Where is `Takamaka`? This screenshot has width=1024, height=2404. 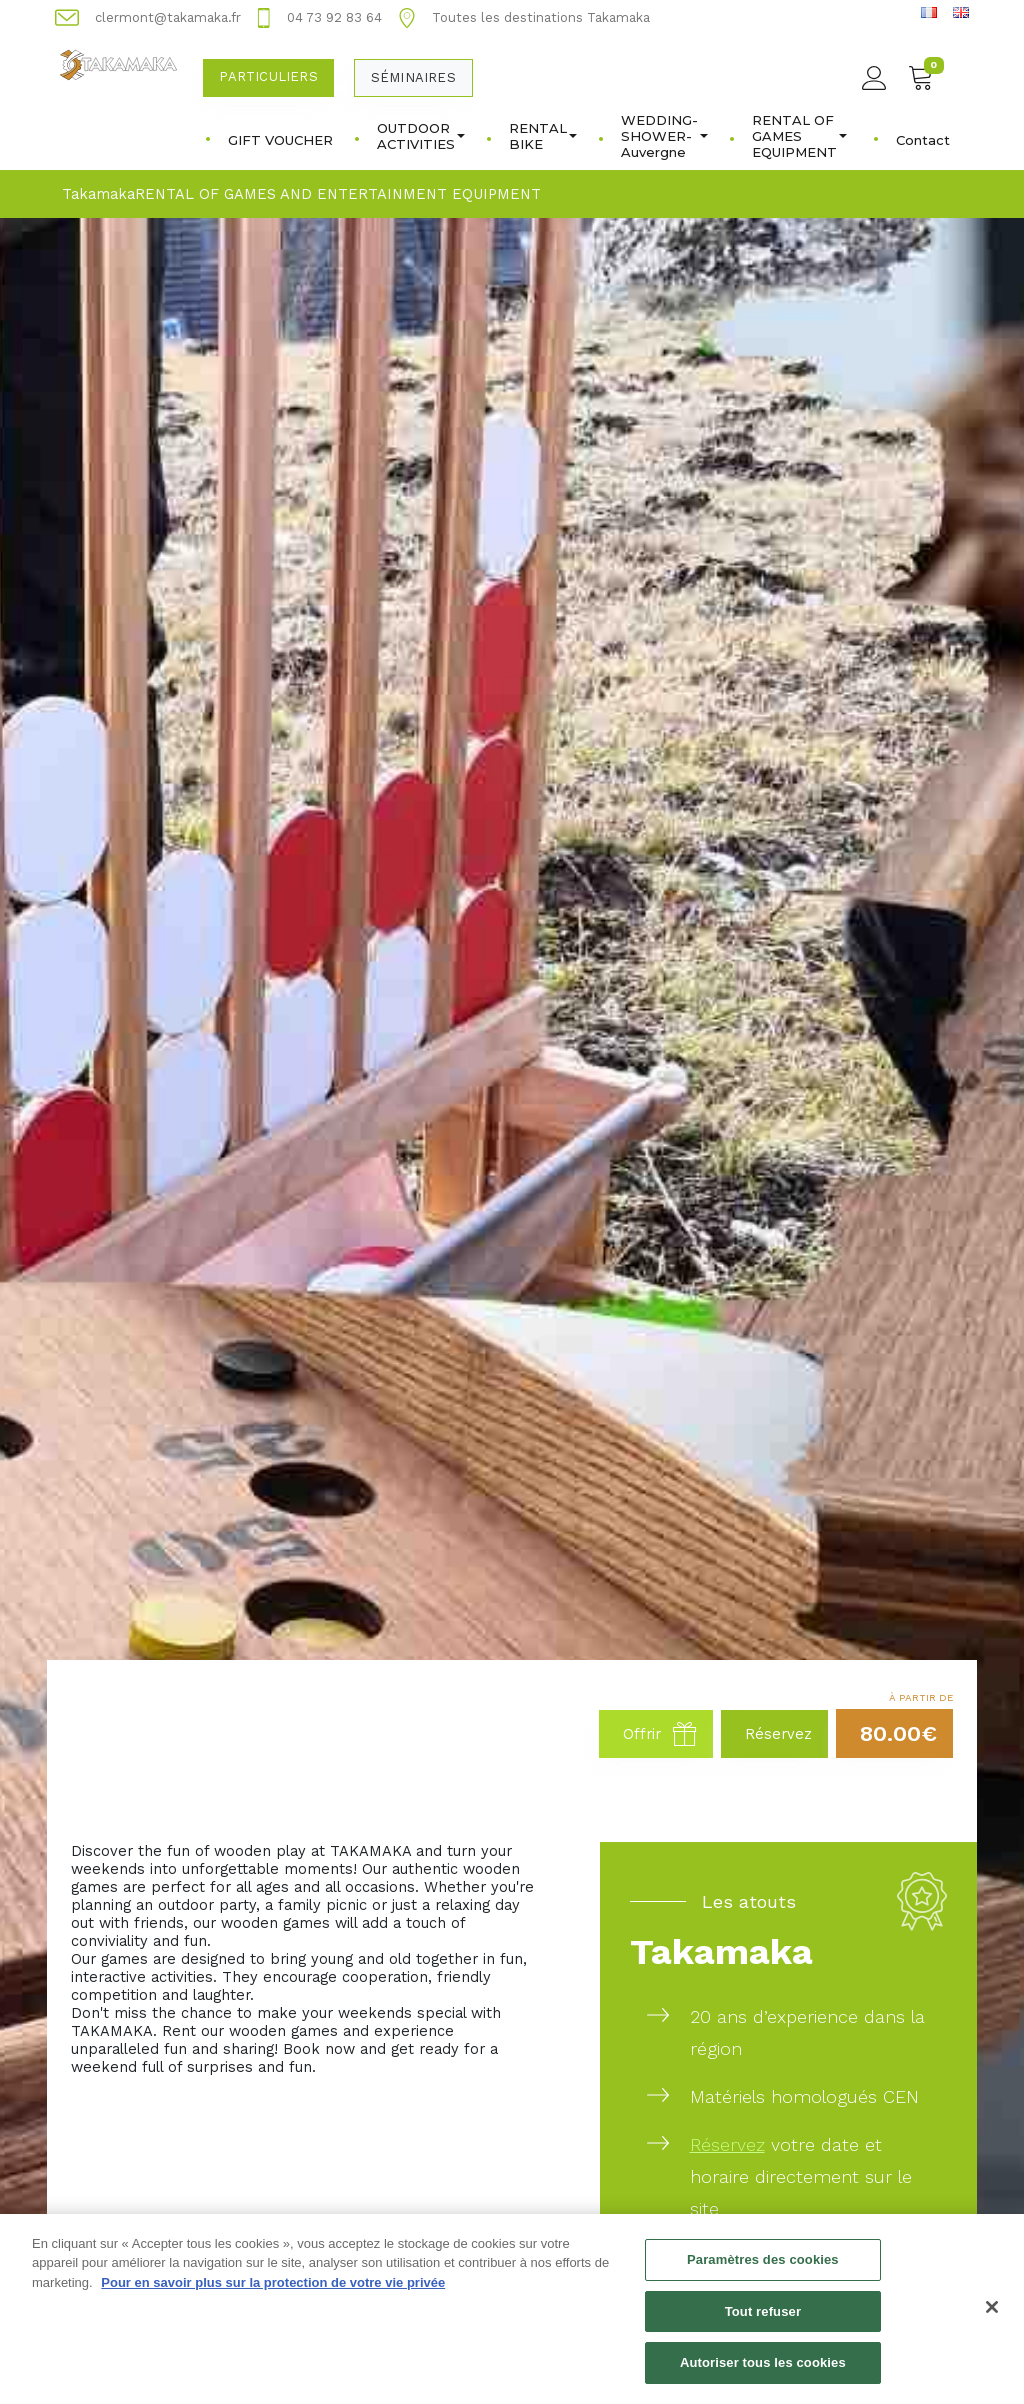
Takamaka is located at coordinates (98, 194).